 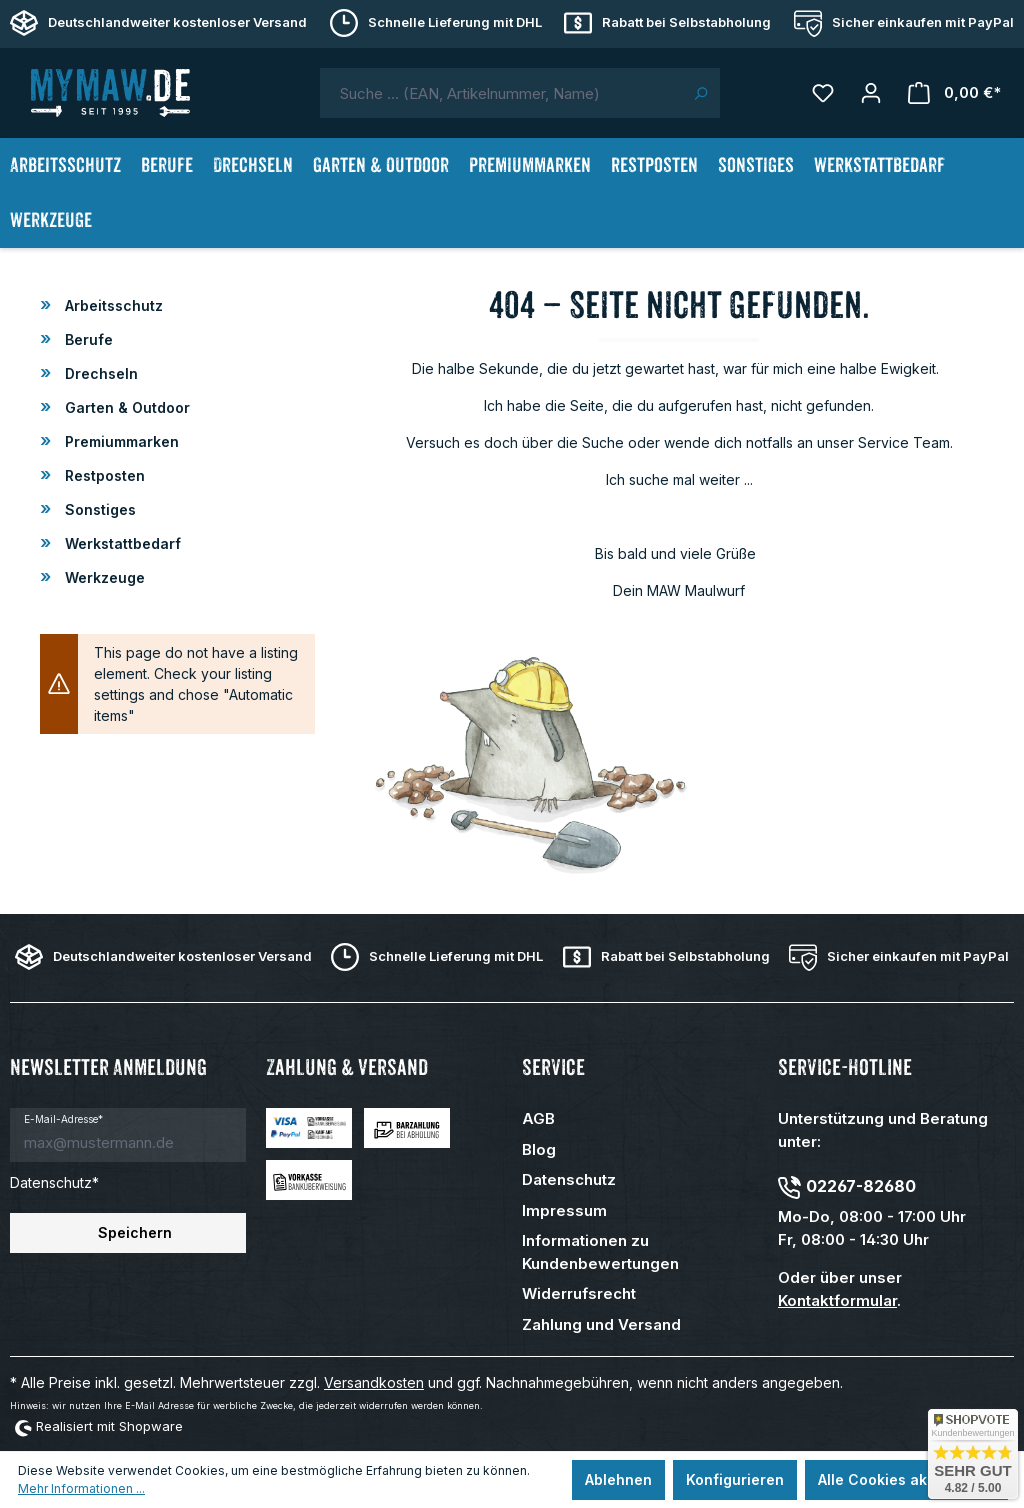 I want to click on E-Mail-Adresse*, so click(x=63, y=1119).